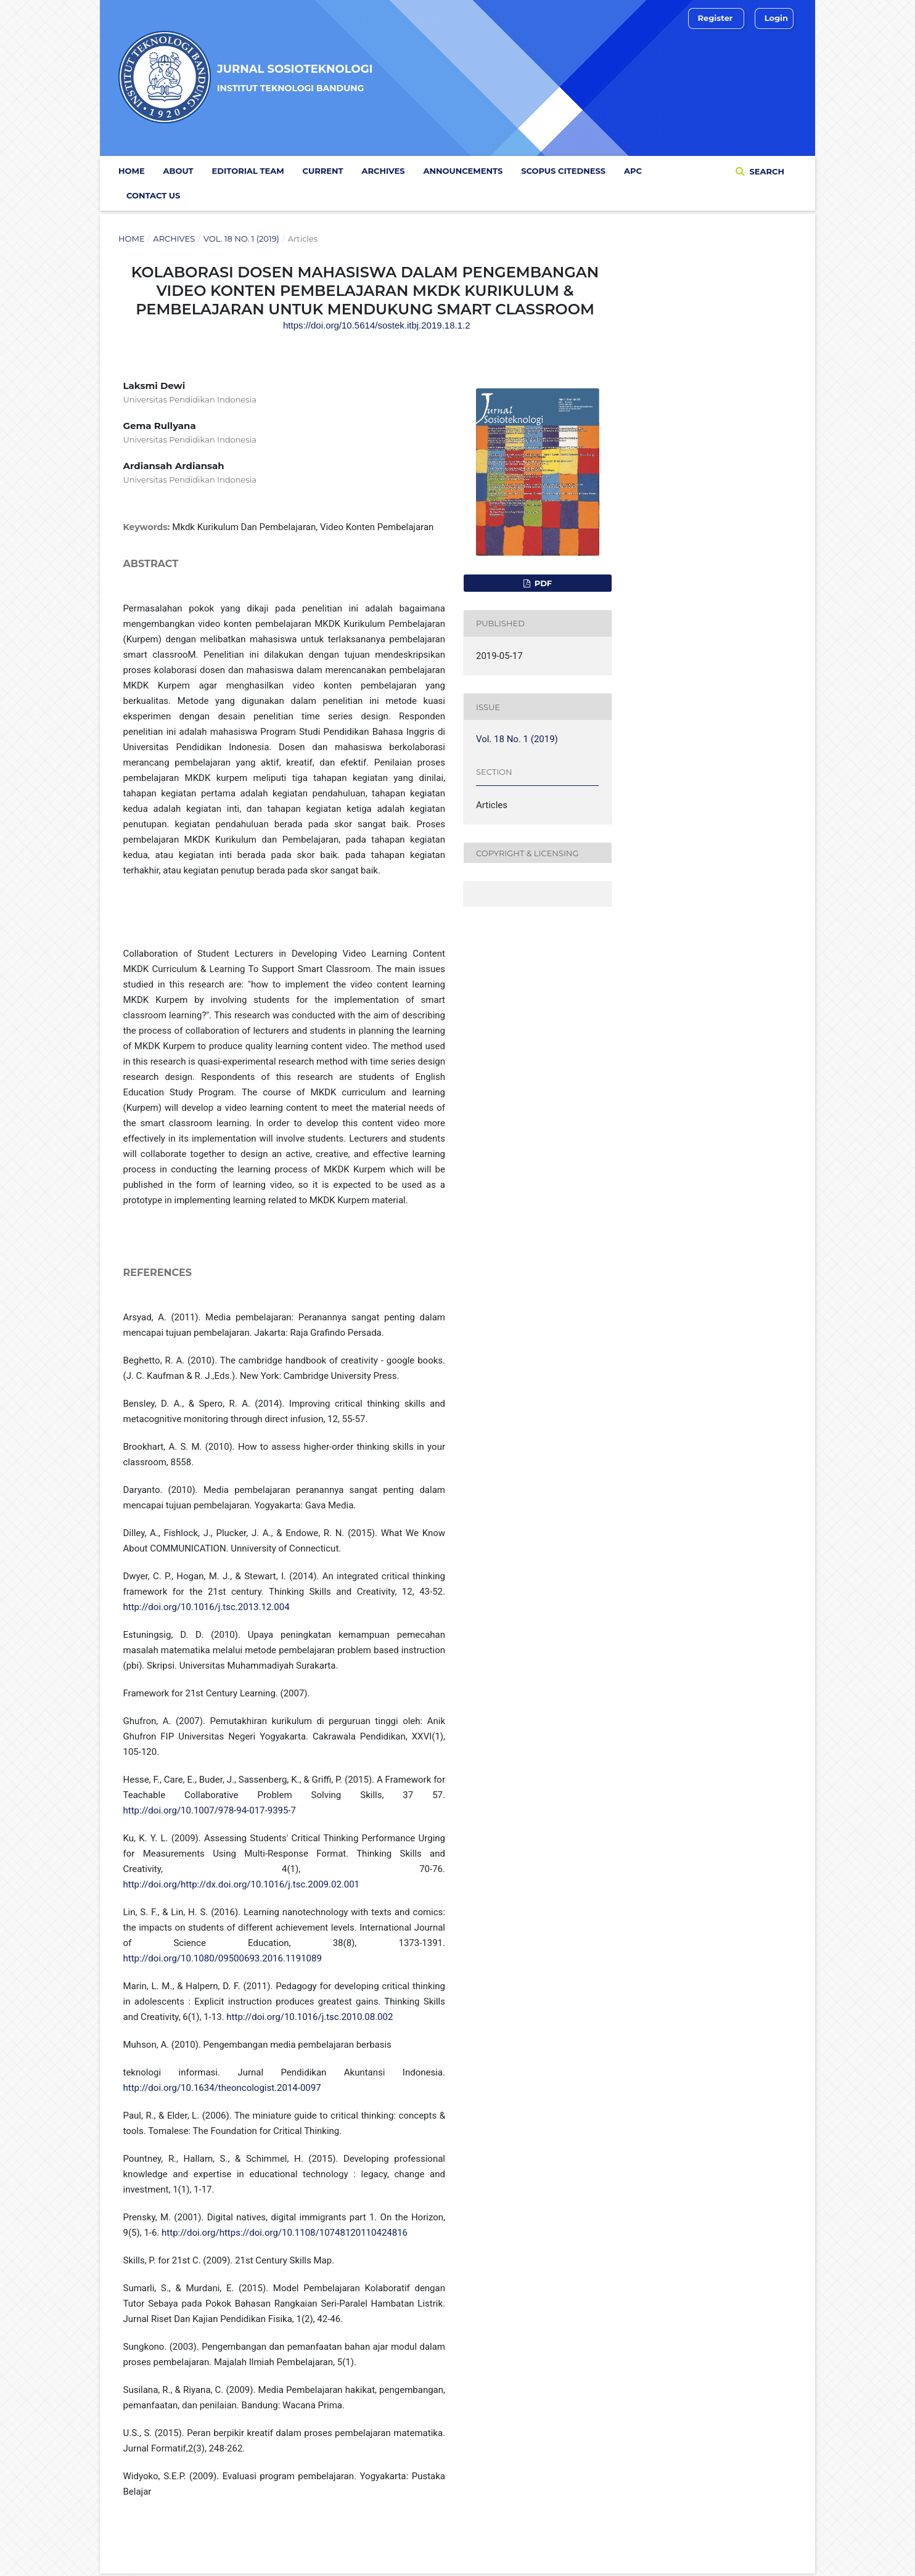 The height and width of the screenshot is (2576, 915). I want to click on Login, so click(776, 18).